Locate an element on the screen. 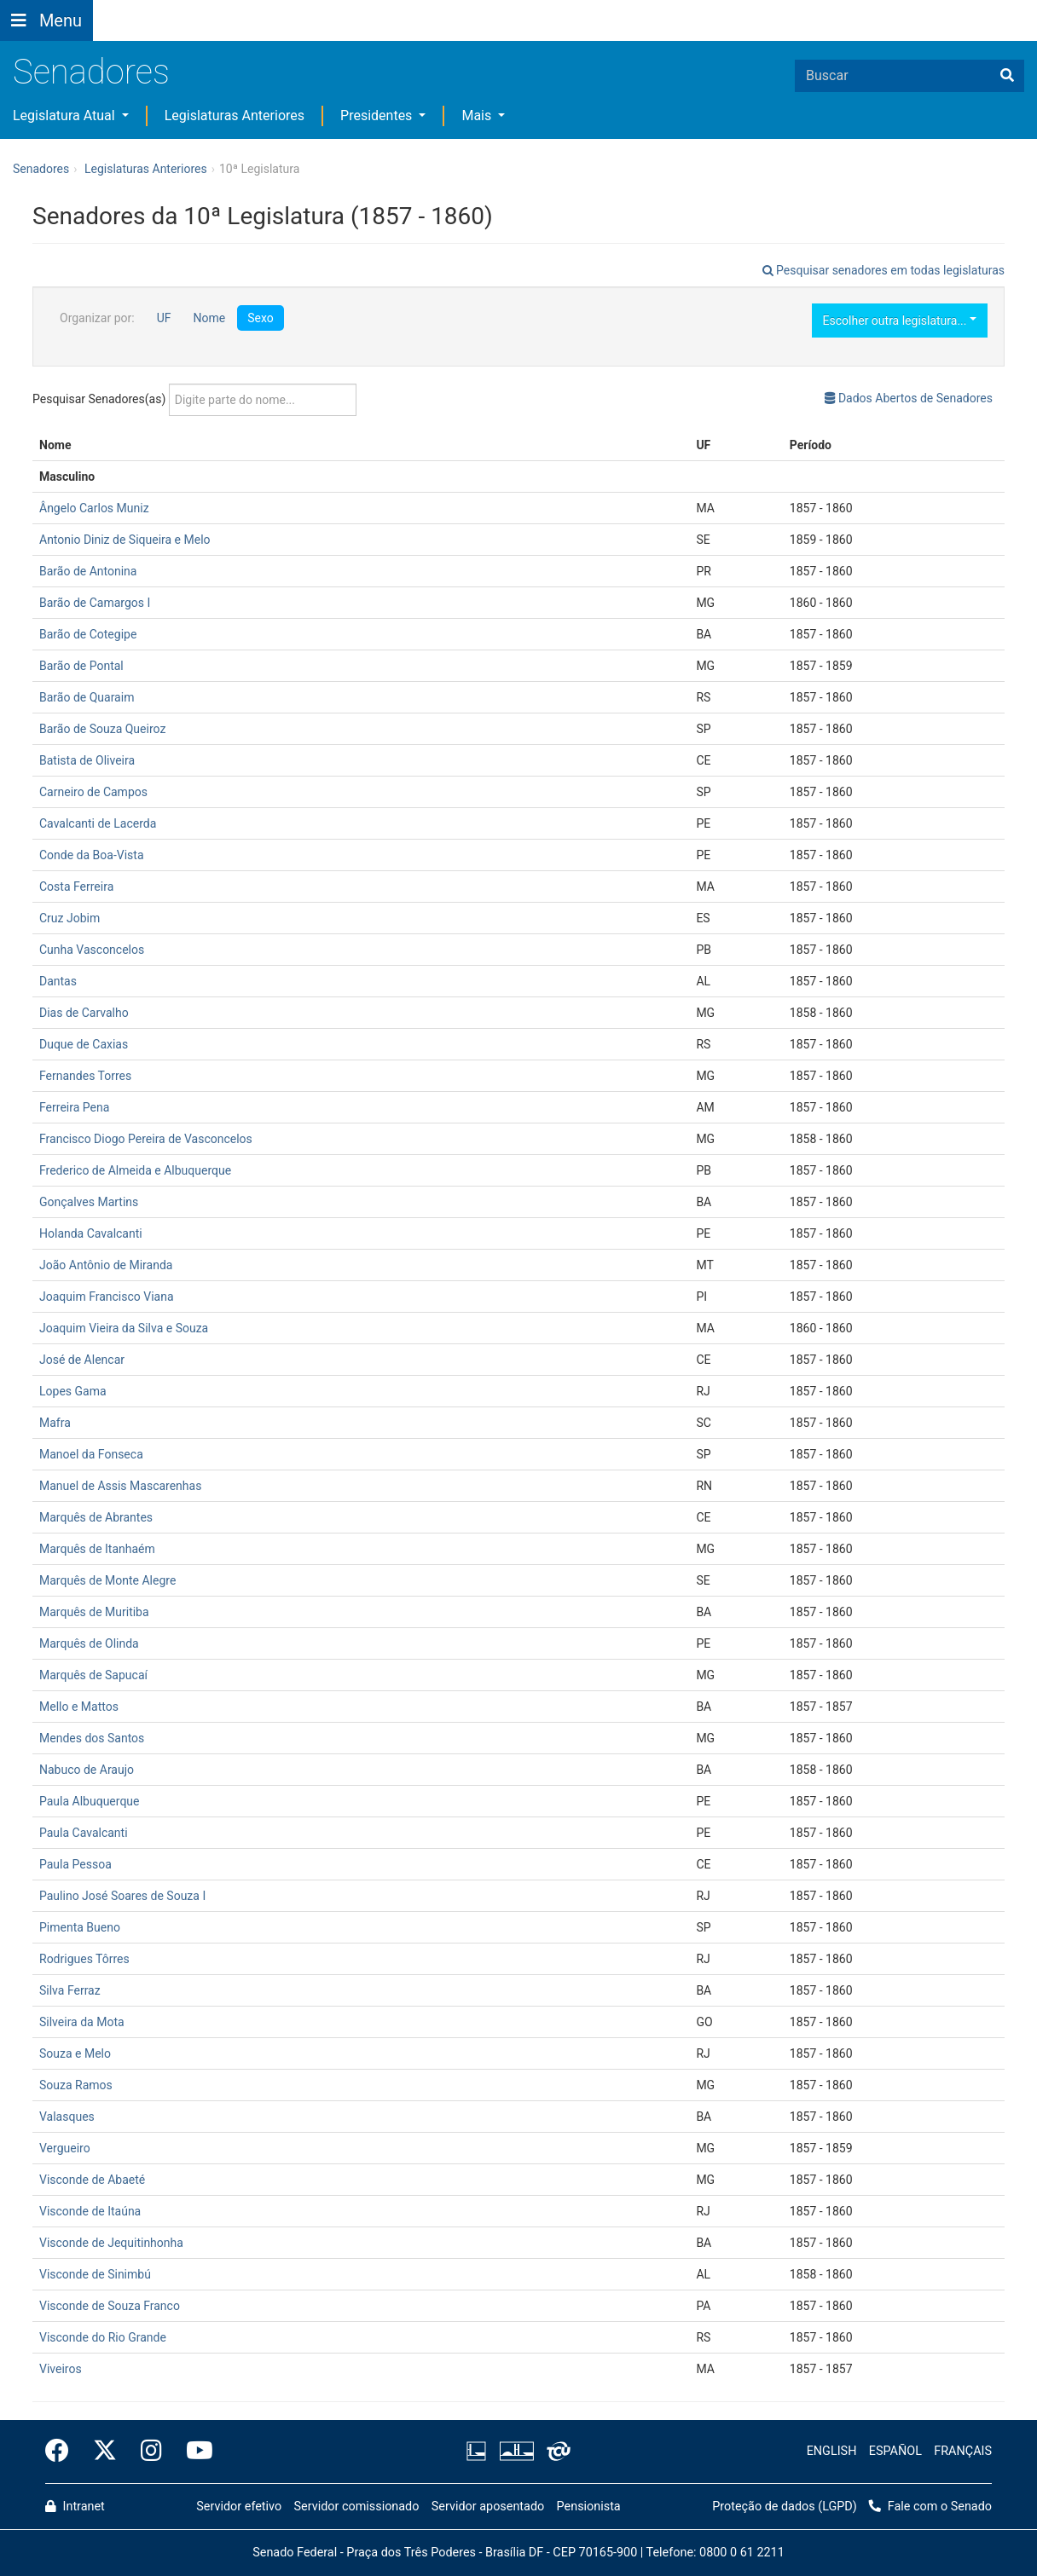 The width and height of the screenshot is (1037, 2576). UF is located at coordinates (164, 318).